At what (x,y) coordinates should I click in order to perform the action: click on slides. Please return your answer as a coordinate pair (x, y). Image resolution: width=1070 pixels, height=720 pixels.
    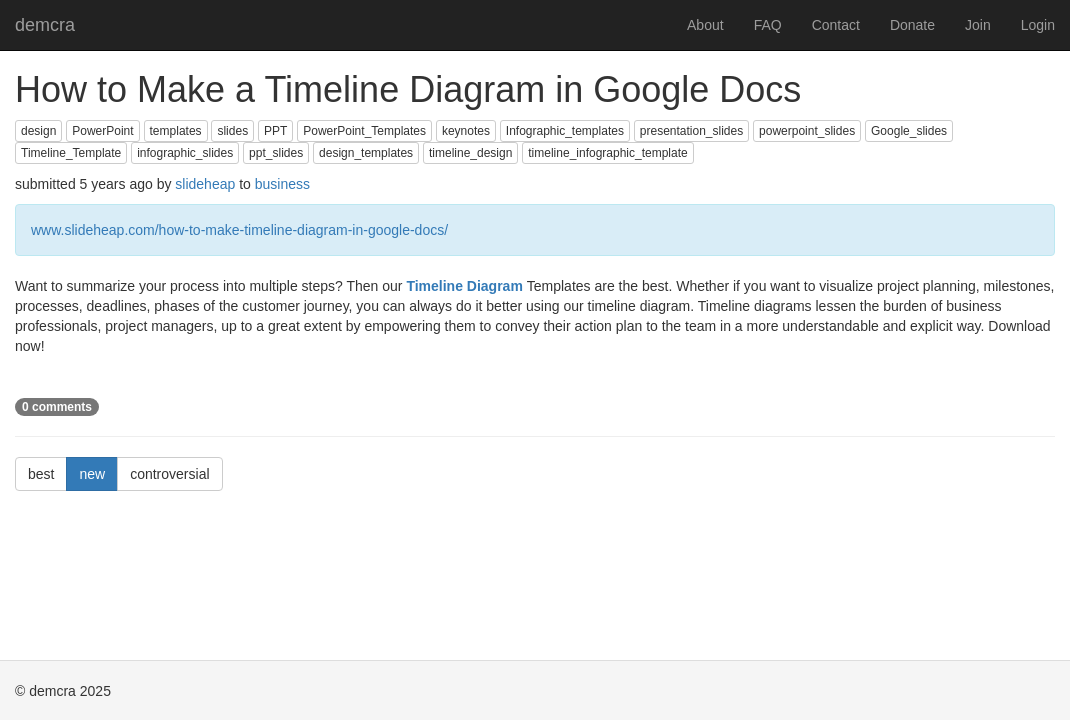
    Looking at the image, I should click on (232, 131).